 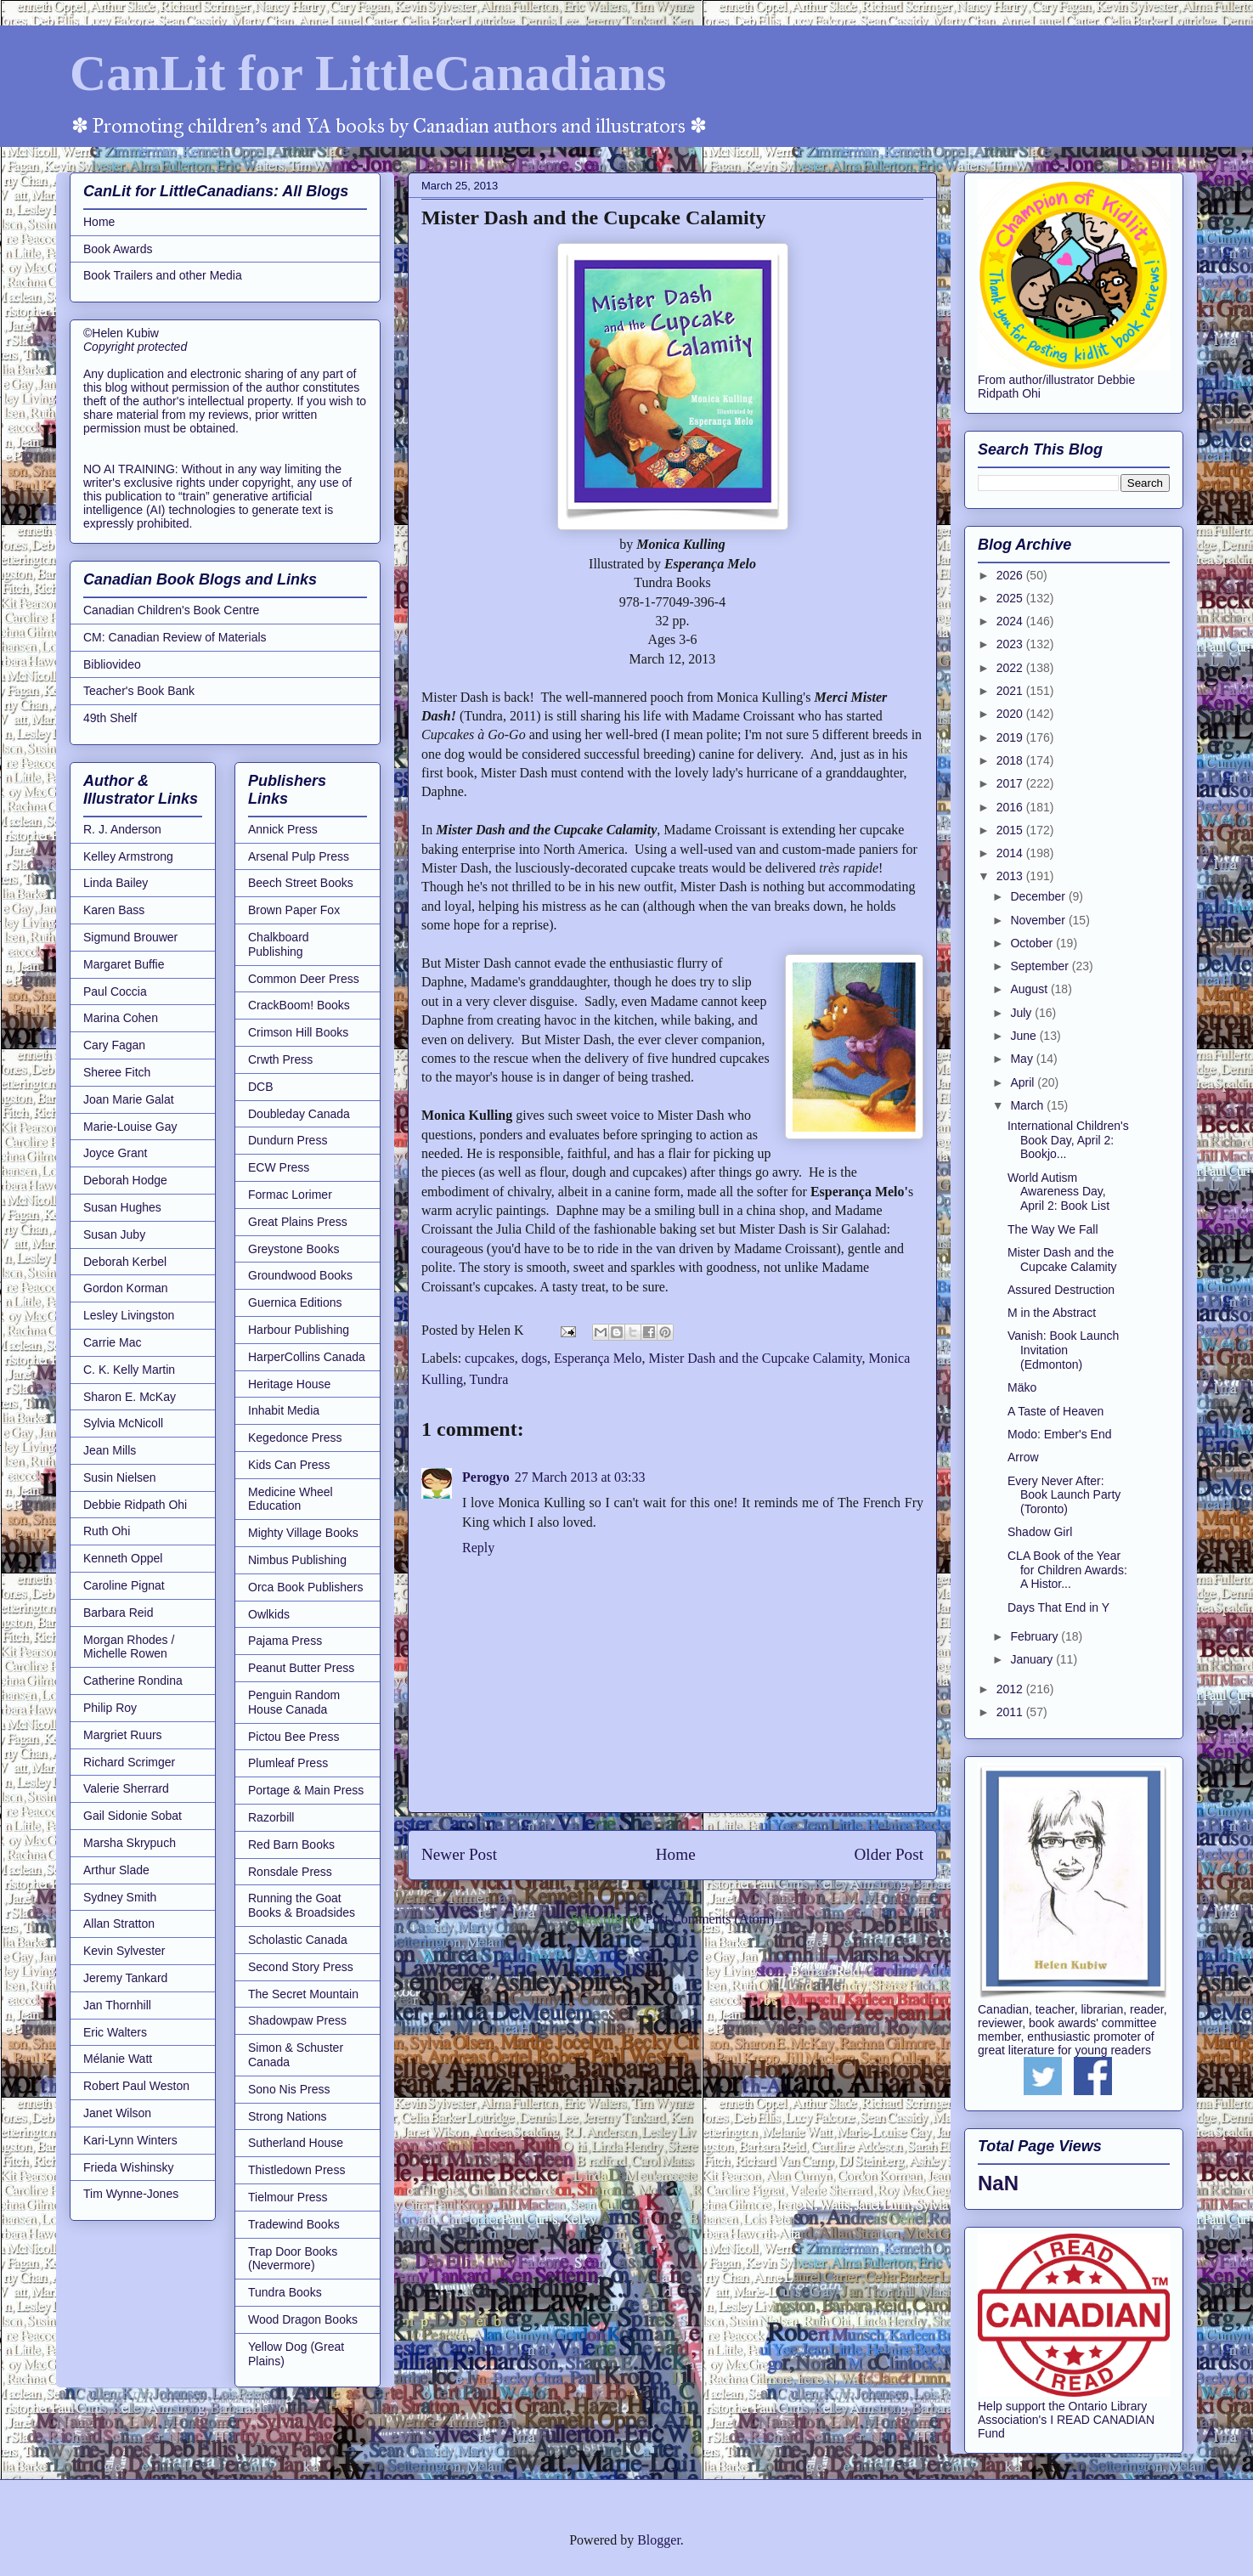 What do you see at coordinates (124, 1950) in the screenshot?
I see `Kevin Sylvester` at bounding box center [124, 1950].